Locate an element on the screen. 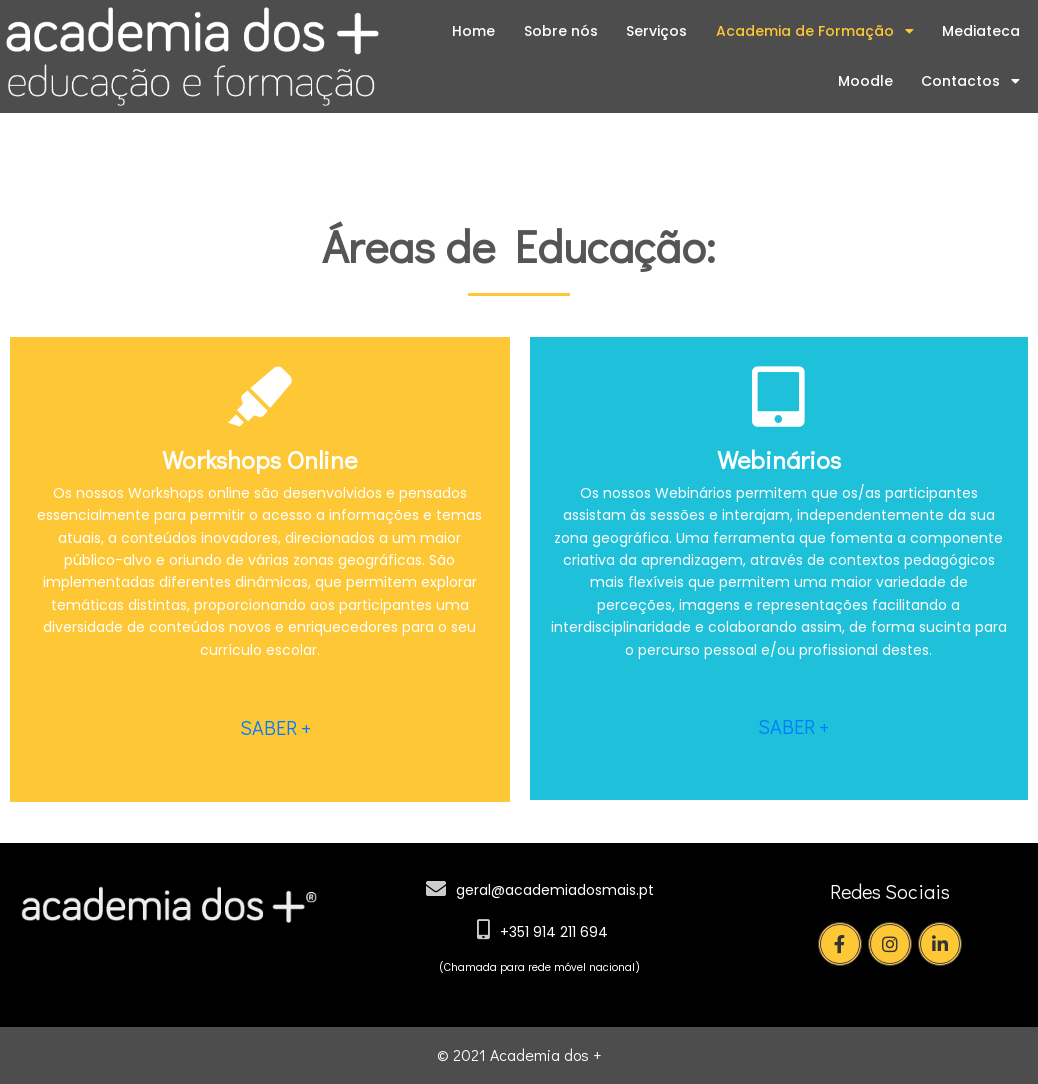  Home is located at coordinates (473, 31).